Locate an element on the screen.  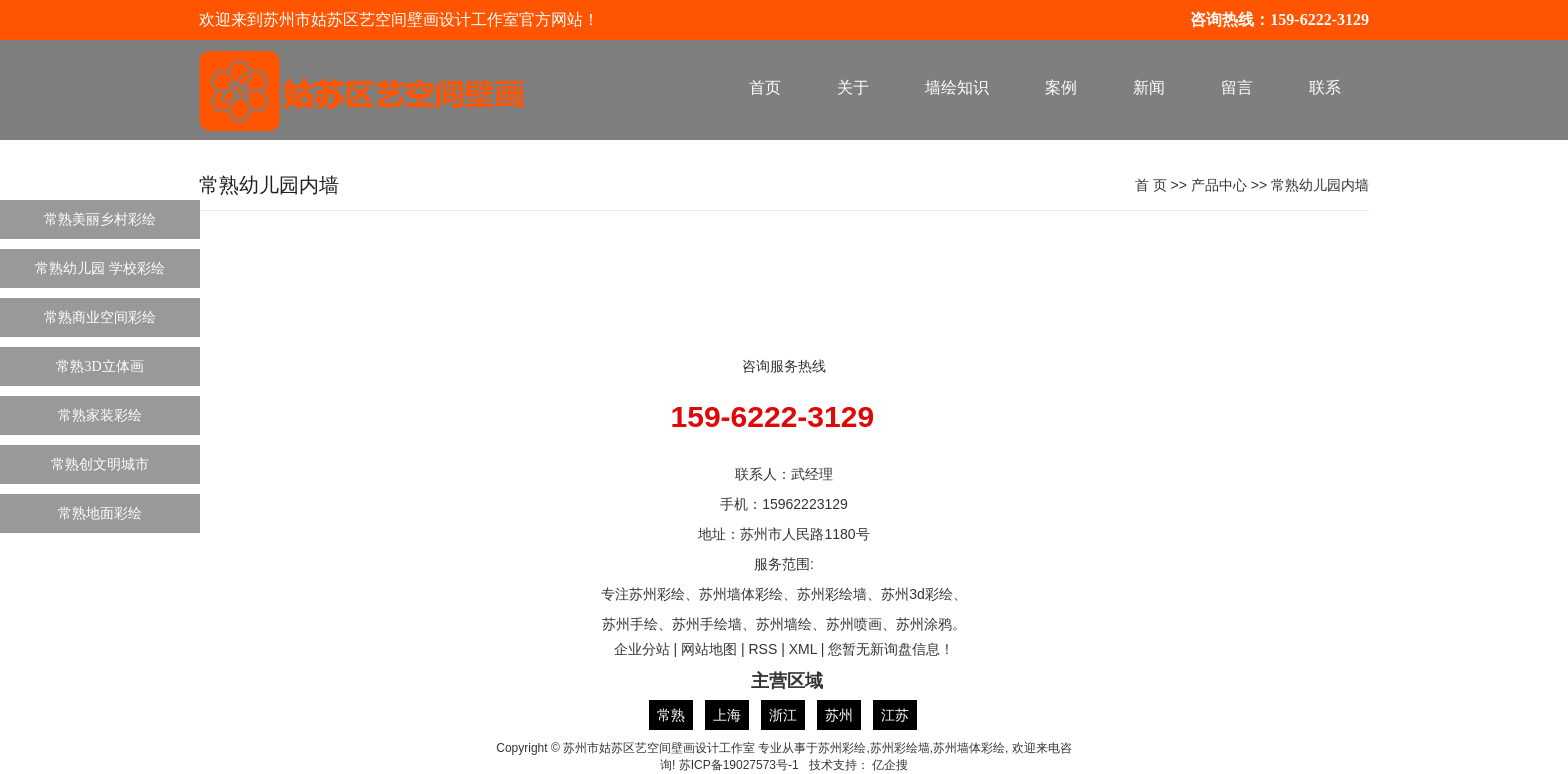
企业分站 is located at coordinates (642, 649).